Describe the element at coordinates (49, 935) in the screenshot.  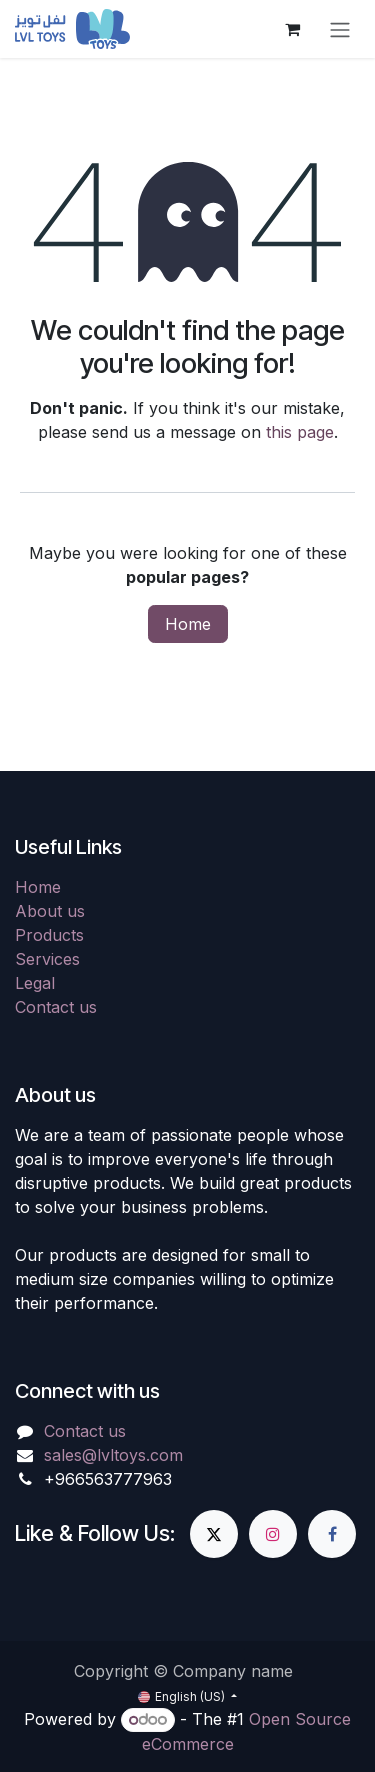
I see `Products` at that location.